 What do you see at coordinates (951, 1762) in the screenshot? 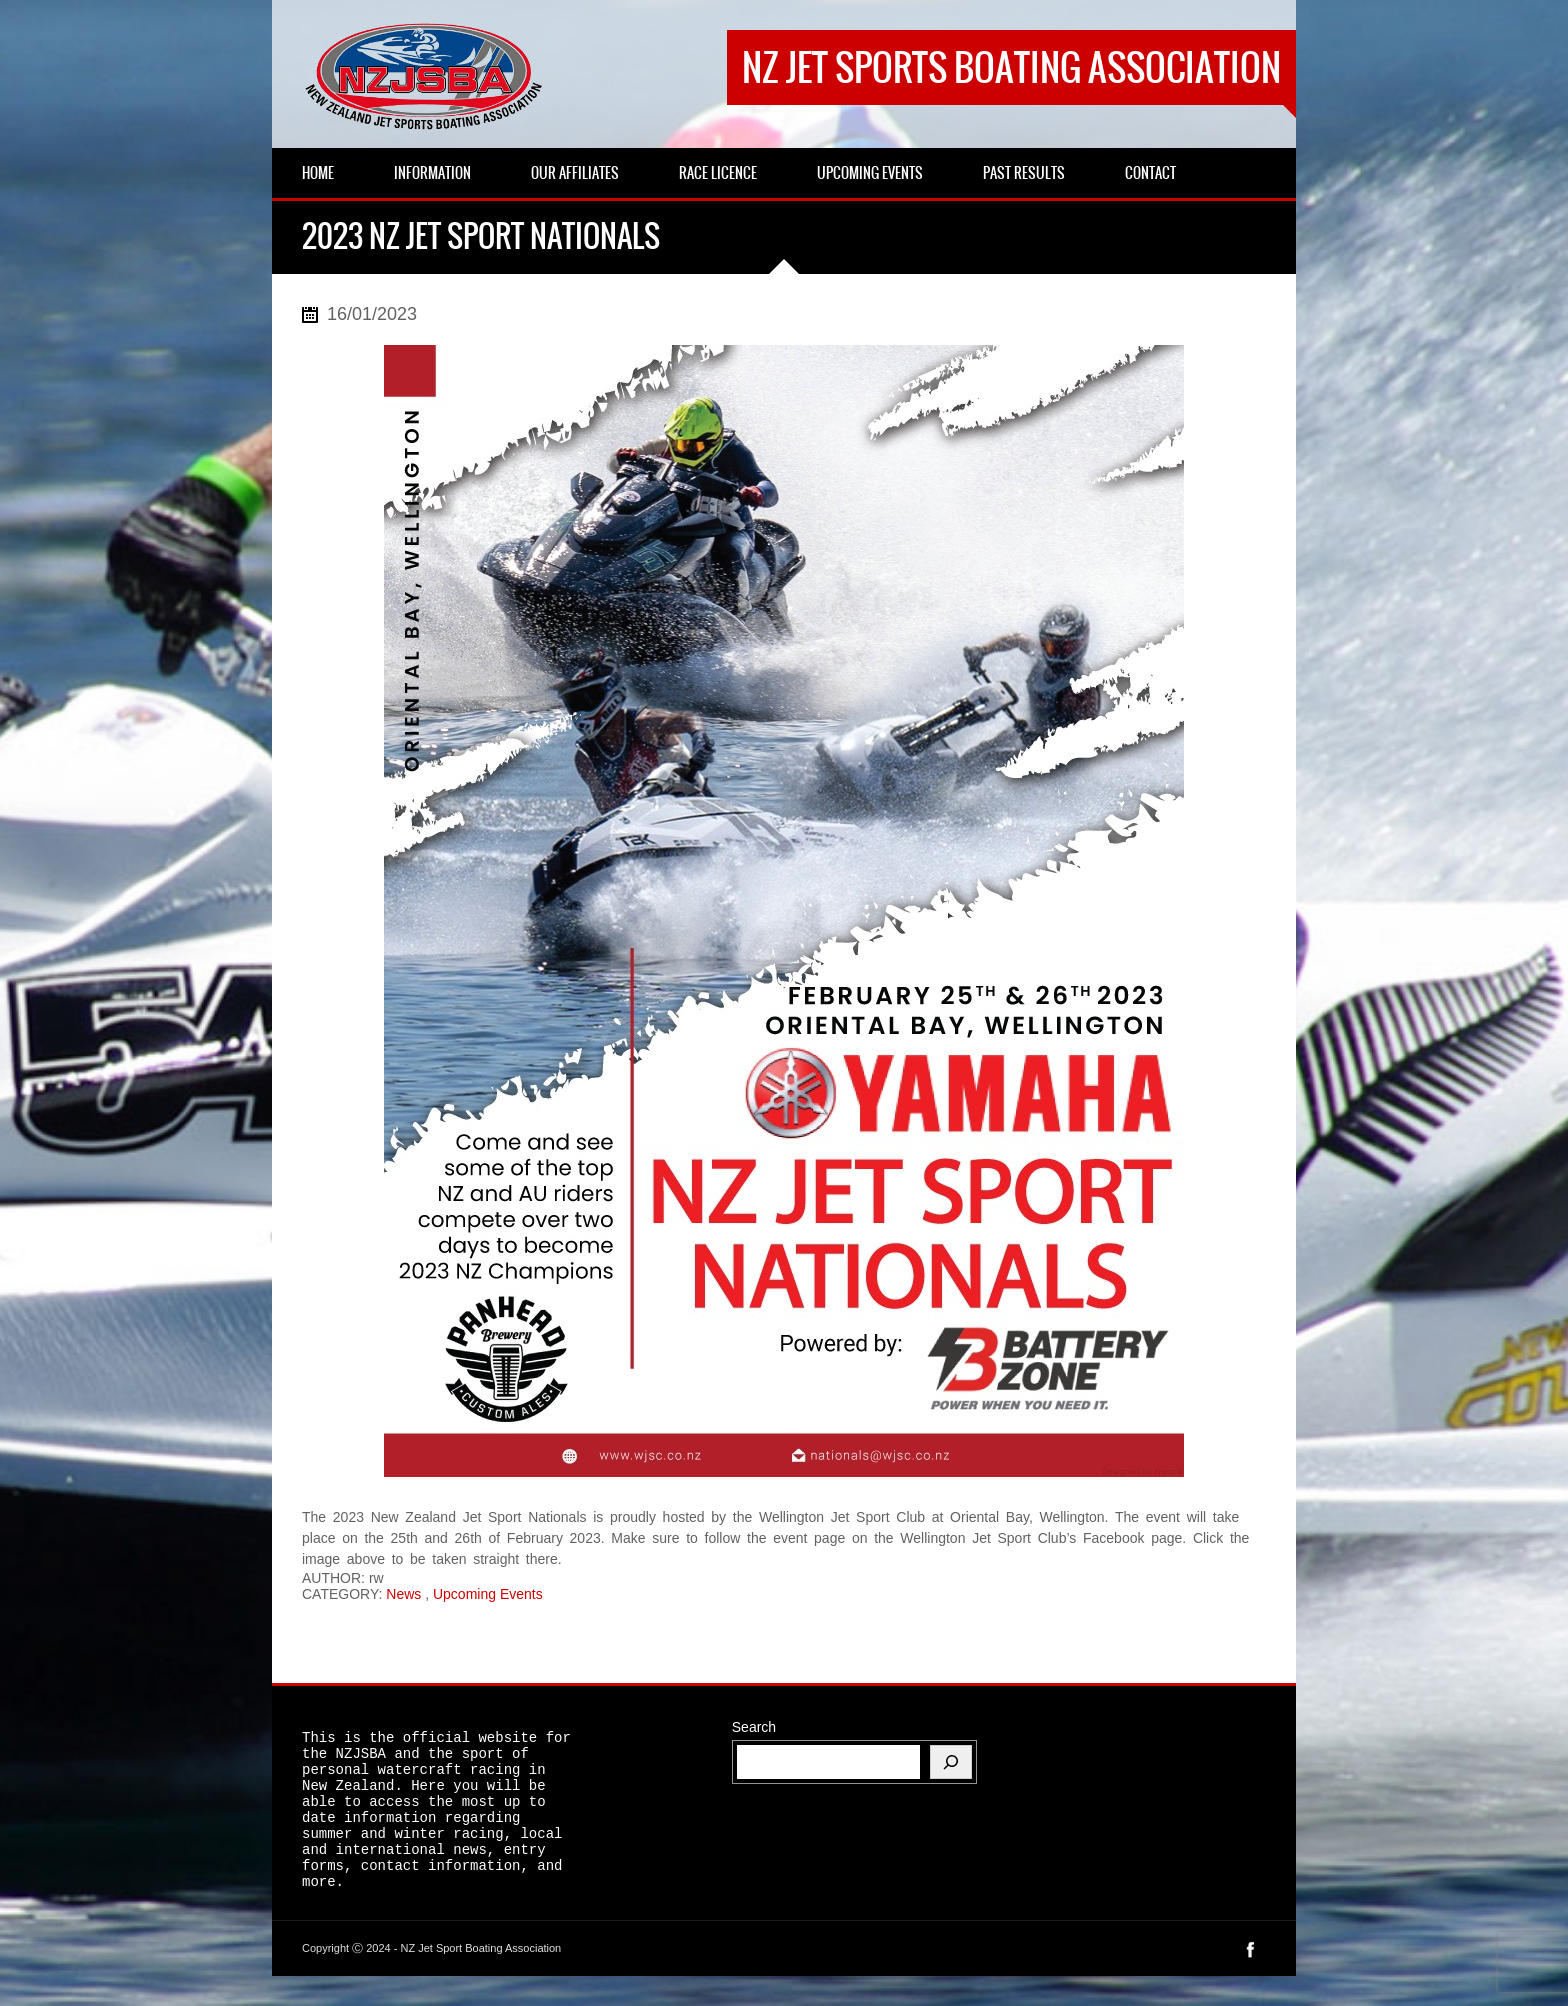
I see `[Search]` at bounding box center [951, 1762].